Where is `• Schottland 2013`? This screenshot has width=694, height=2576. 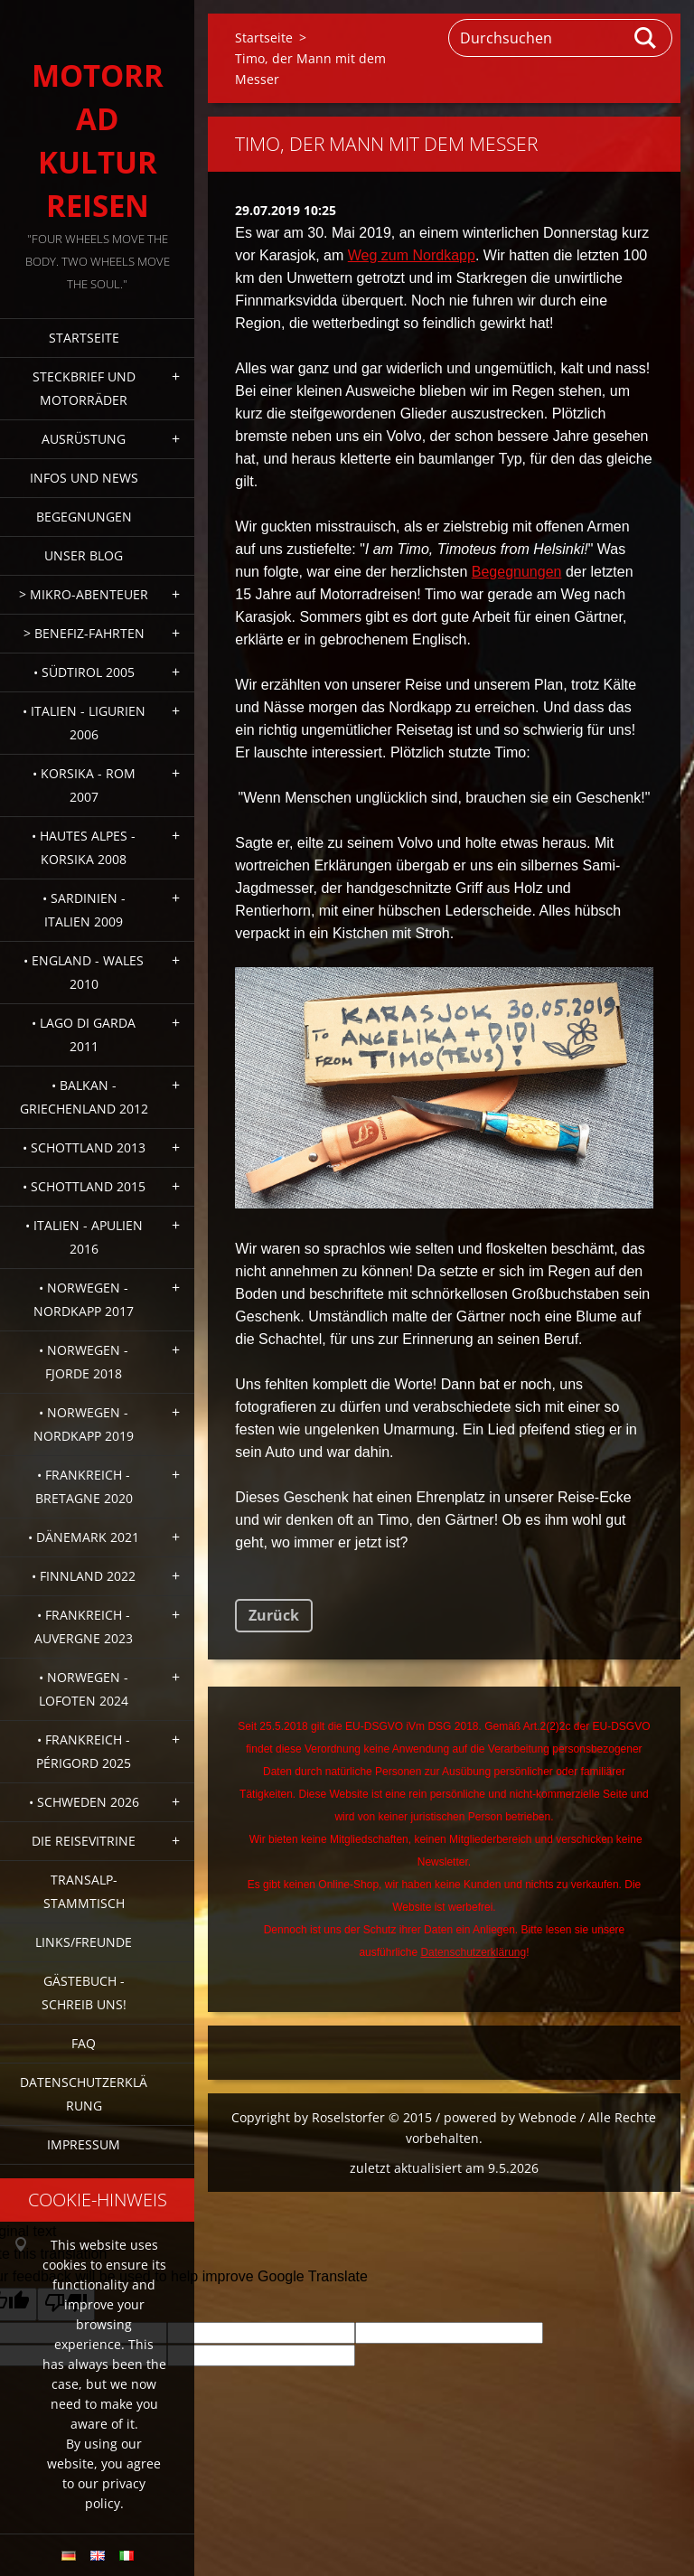
• Schottland 2013 is located at coordinates (84, 1147).